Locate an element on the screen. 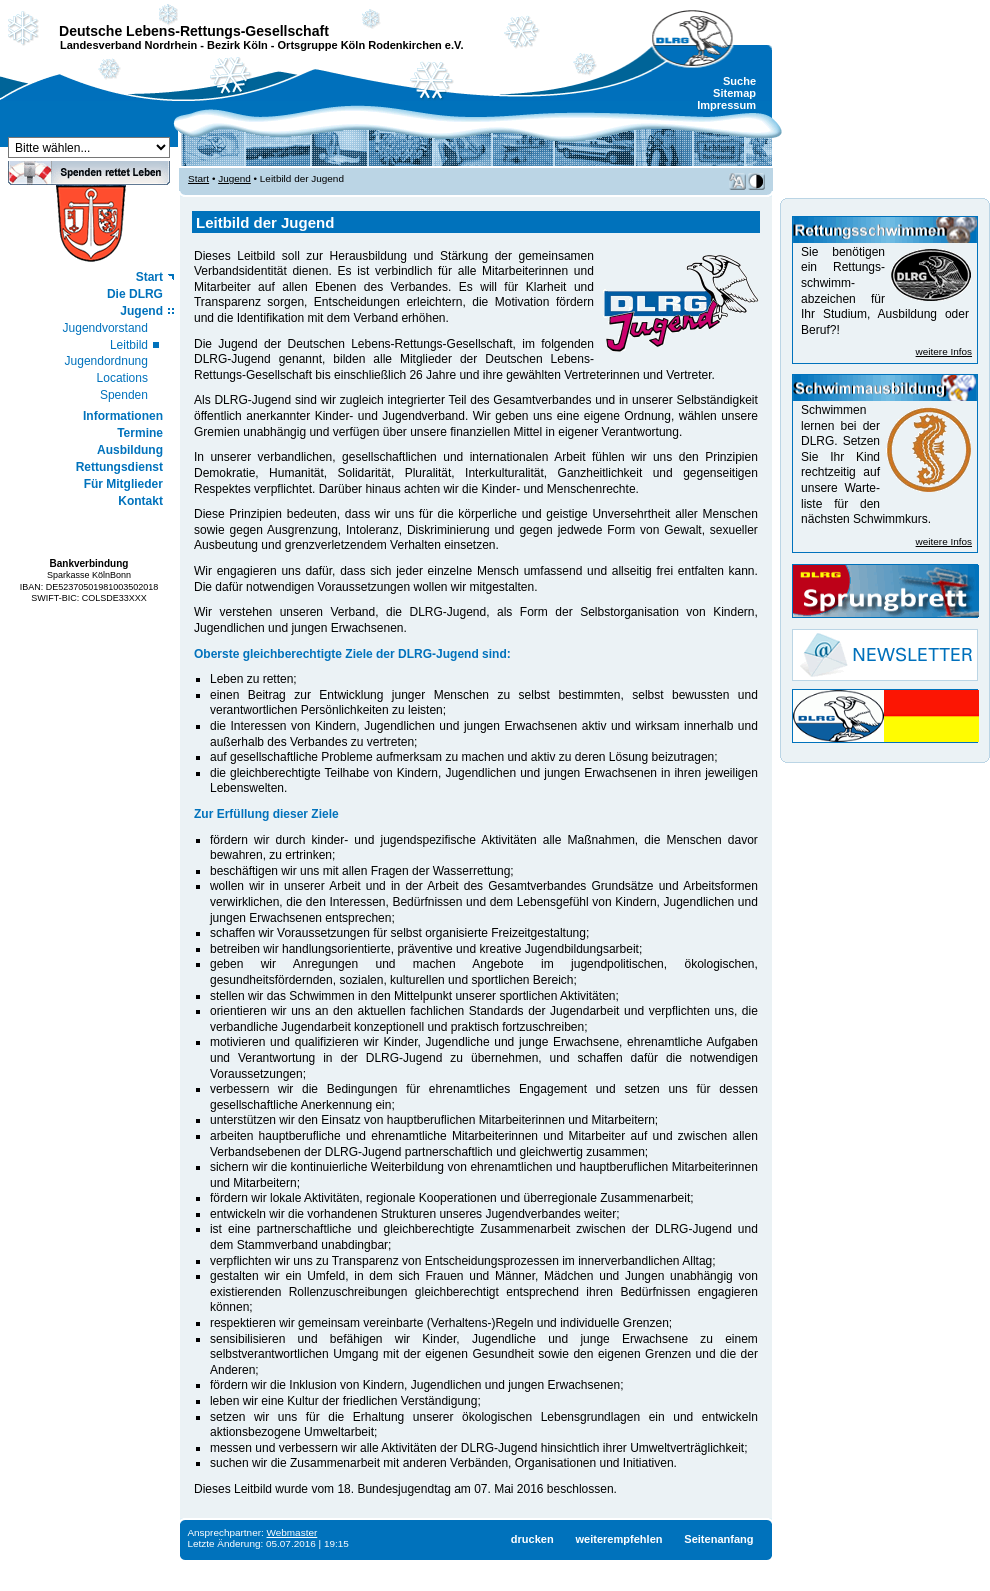  Suche is located at coordinates (739, 81).